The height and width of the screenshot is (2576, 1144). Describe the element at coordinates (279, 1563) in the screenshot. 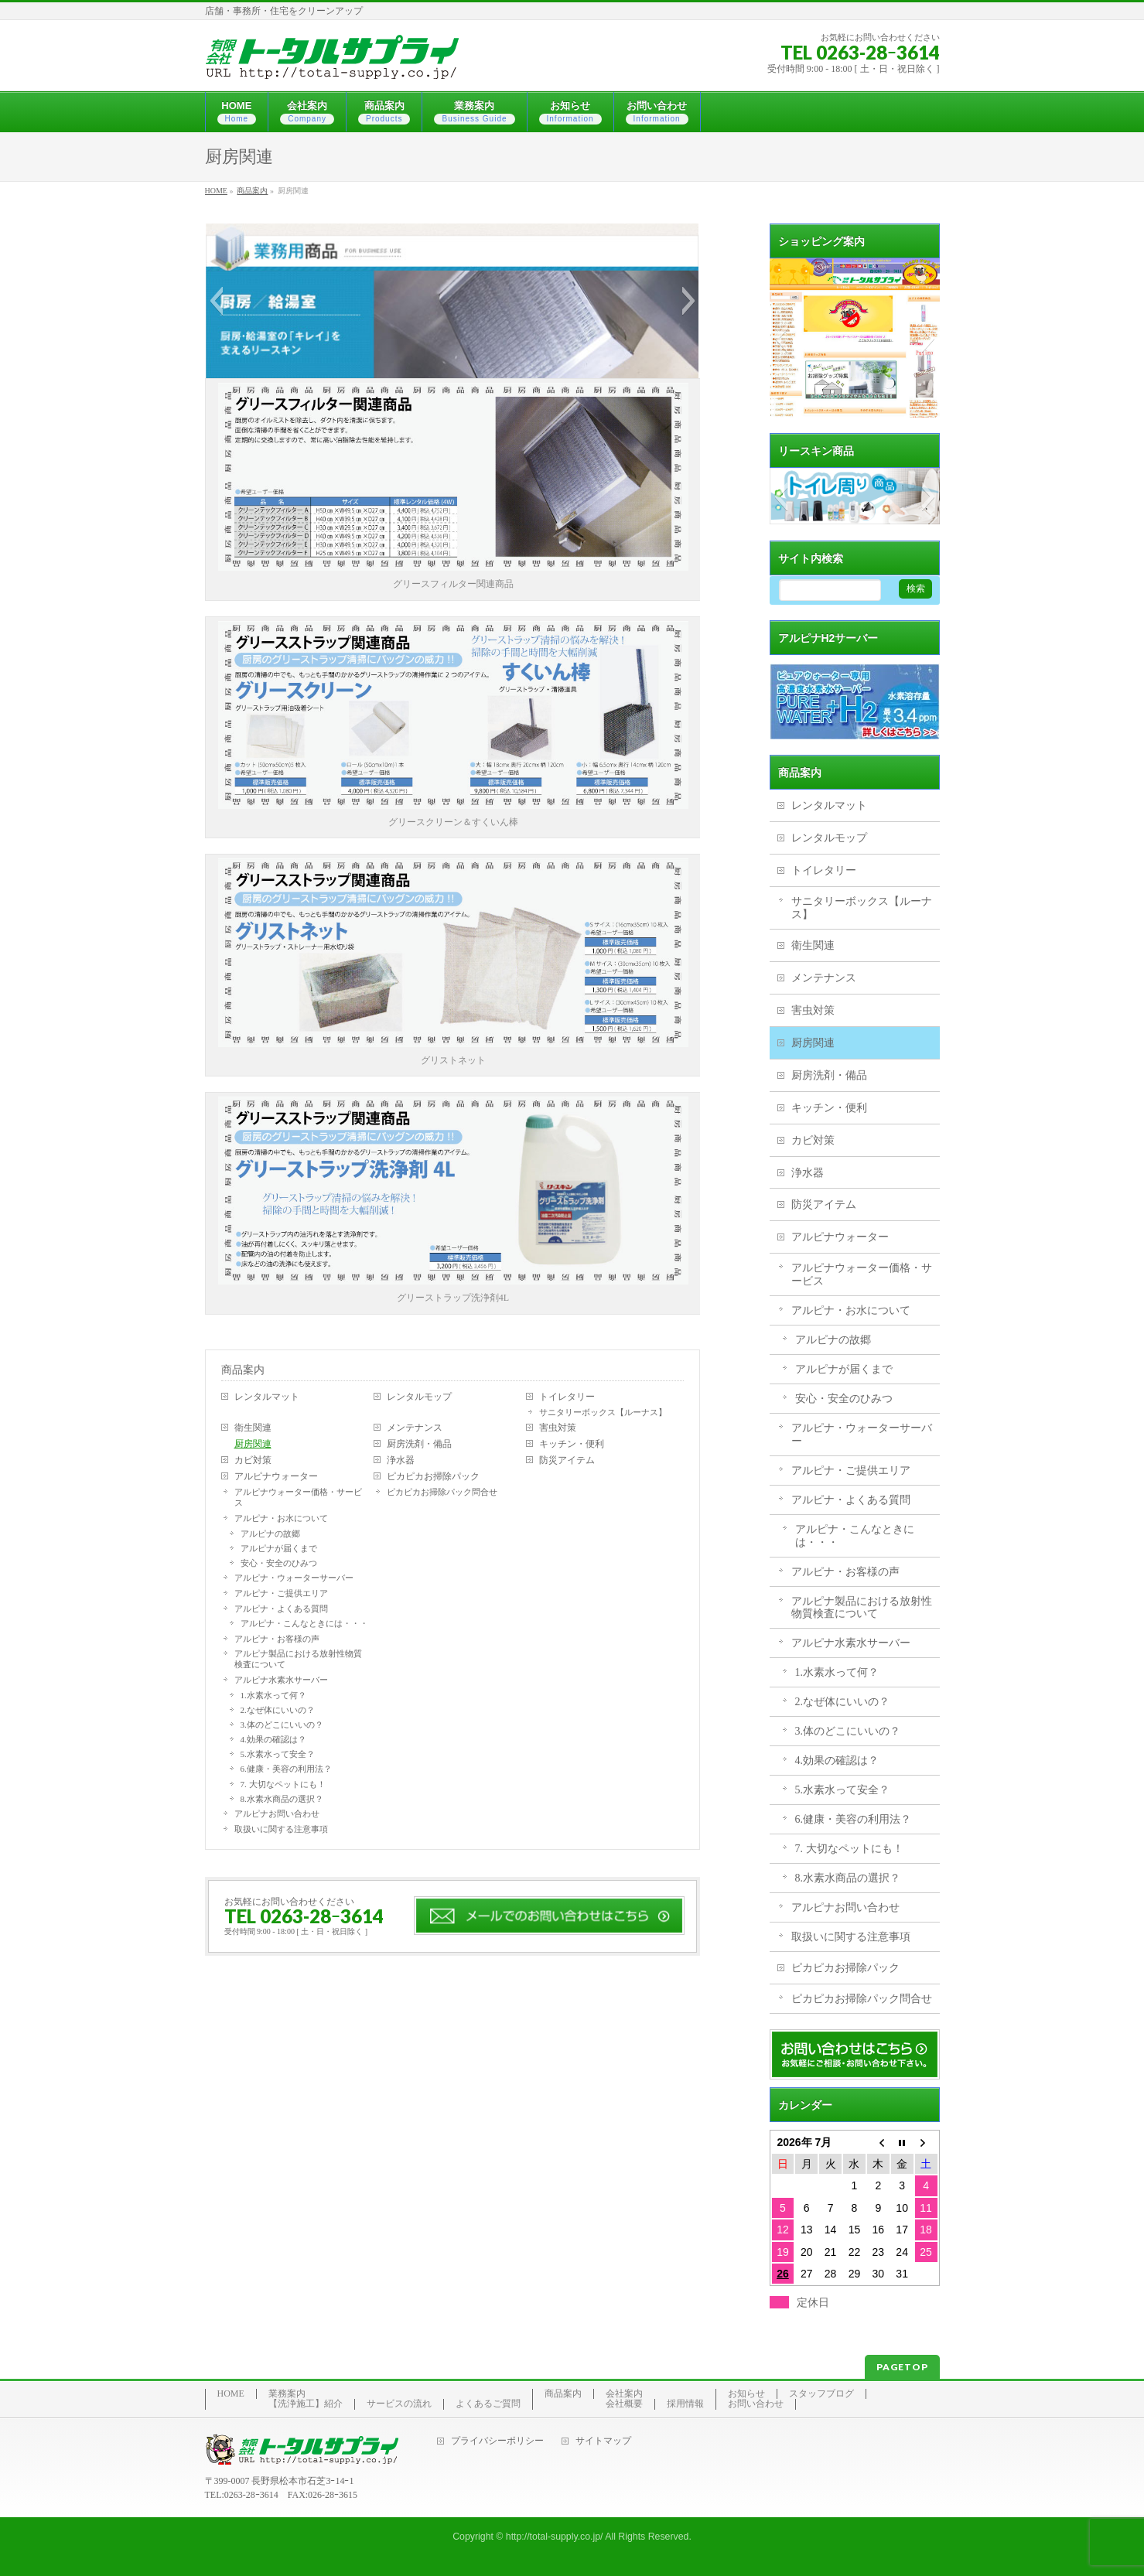

I see `安心・安全のひみつ` at that location.